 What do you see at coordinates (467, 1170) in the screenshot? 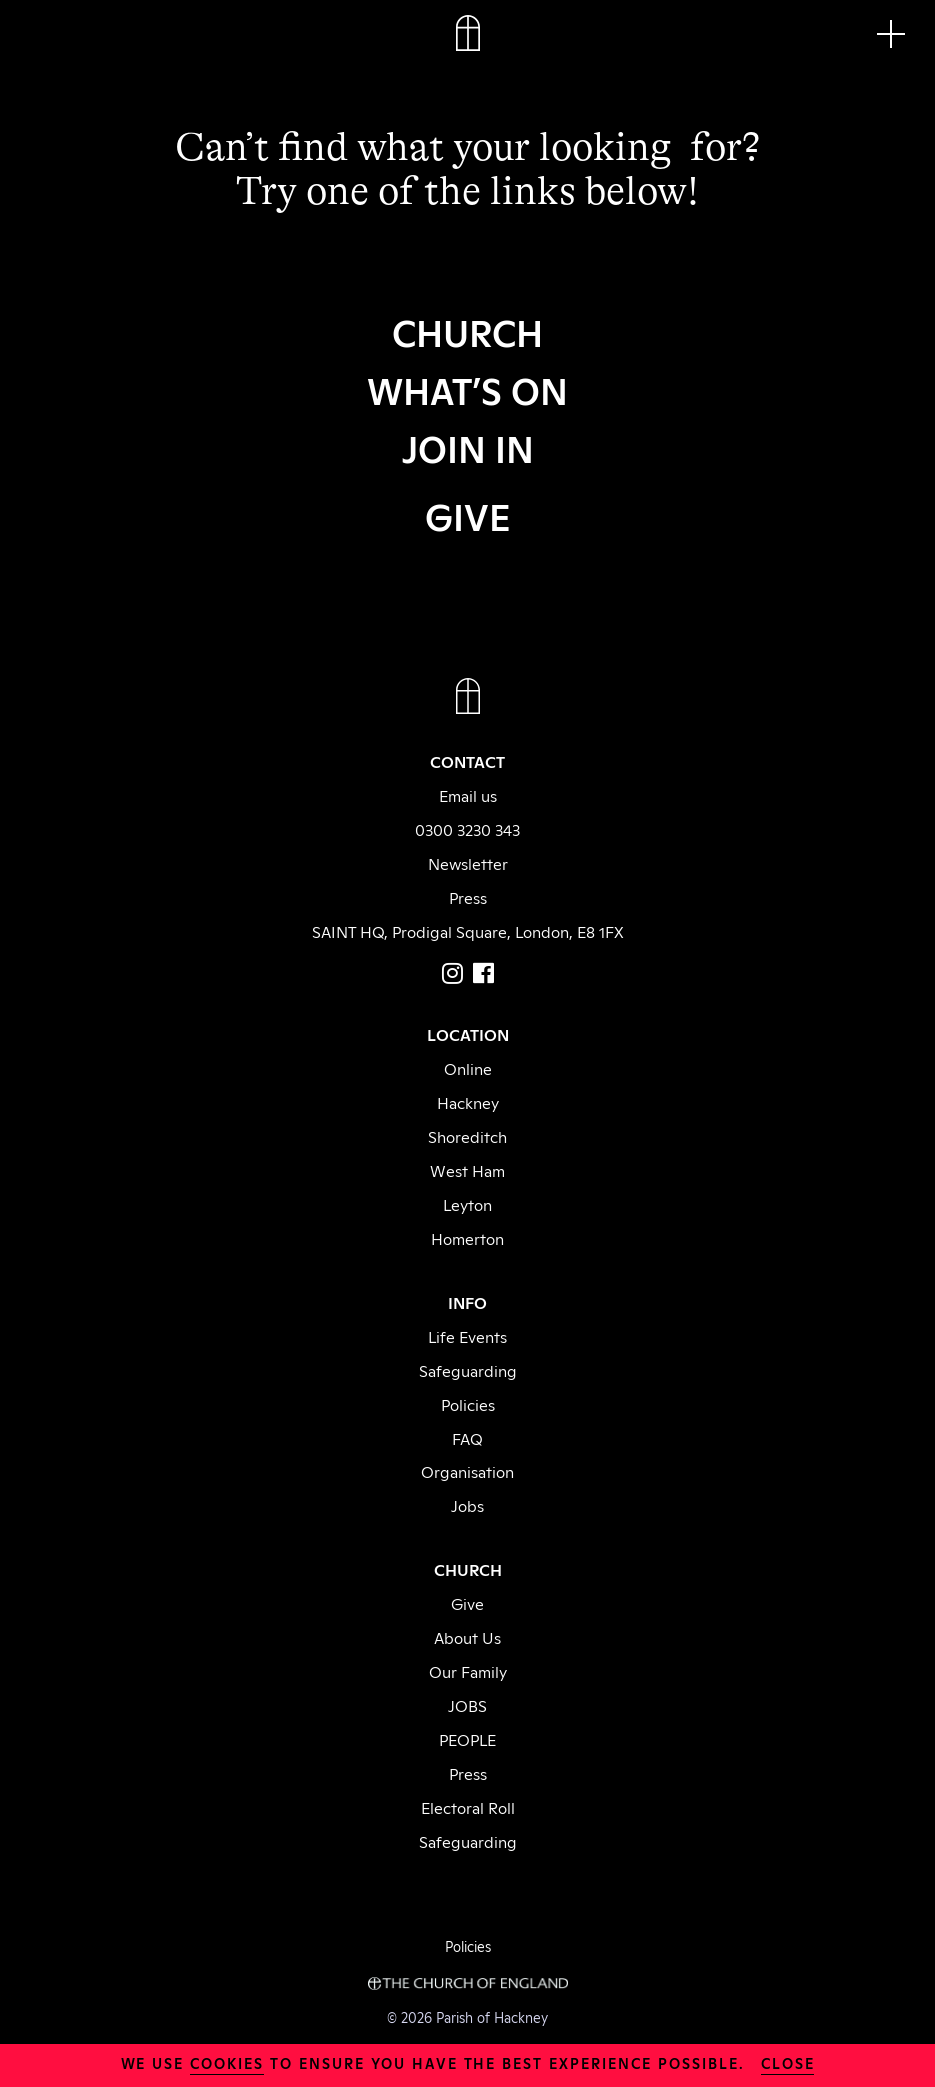
I see `West Ham` at bounding box center [467, 1170].